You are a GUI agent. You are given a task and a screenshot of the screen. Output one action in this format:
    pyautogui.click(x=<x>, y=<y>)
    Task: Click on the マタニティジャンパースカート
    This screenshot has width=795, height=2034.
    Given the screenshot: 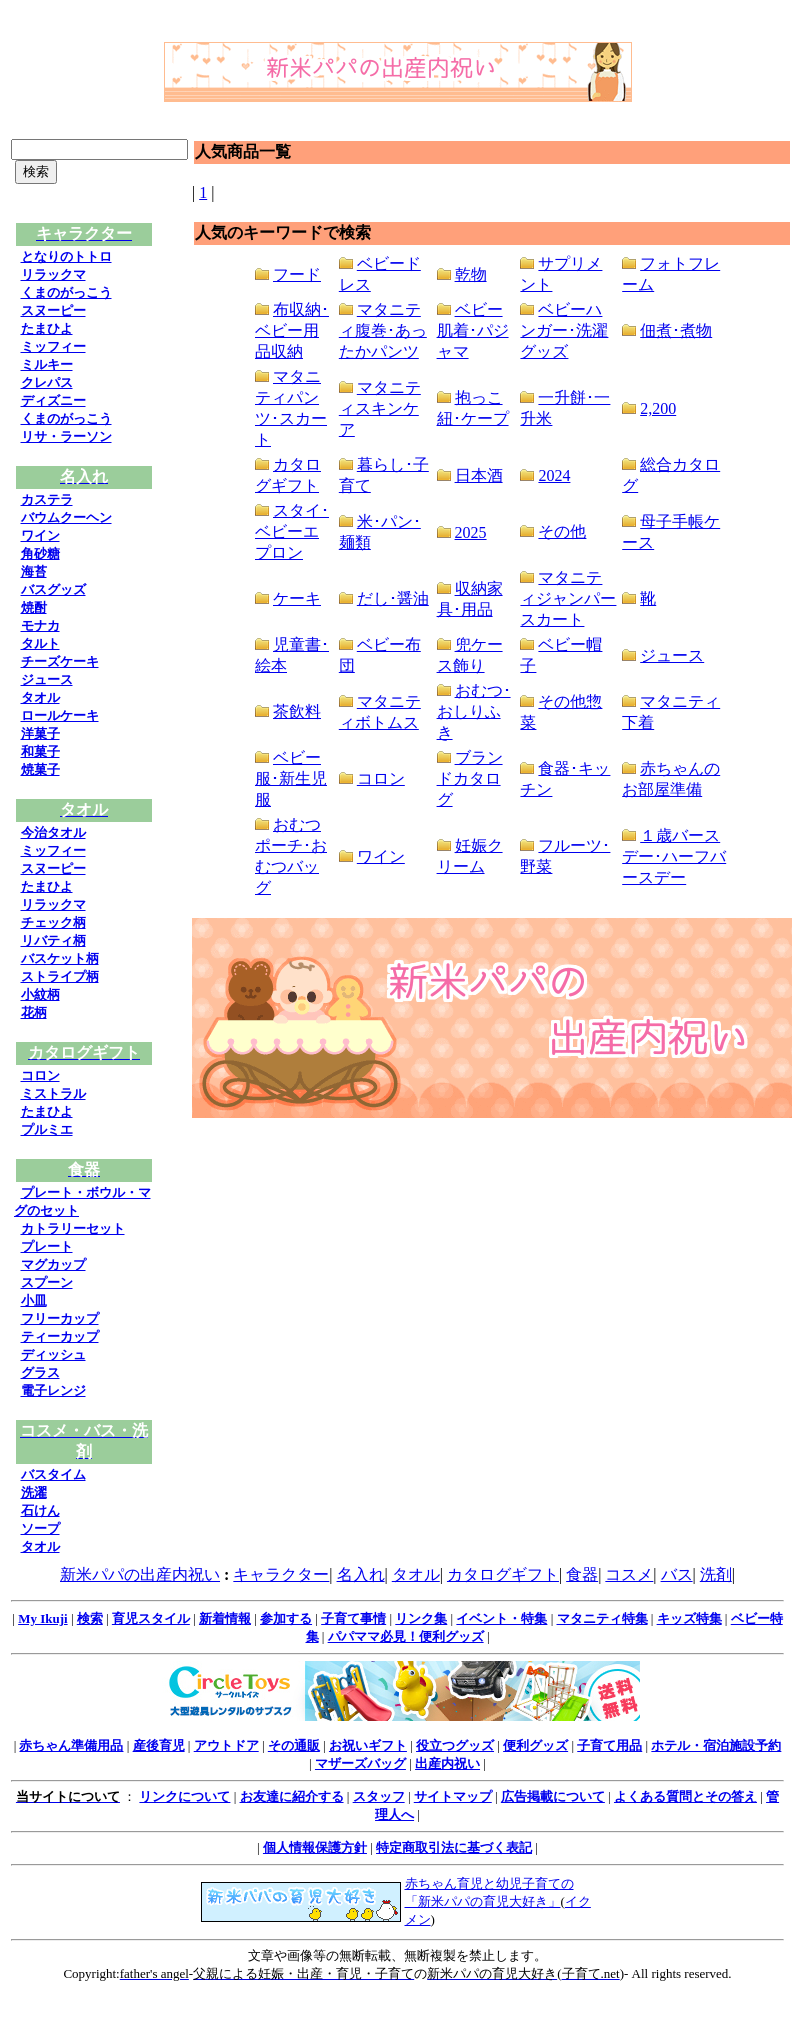 What is the action you would take?
    pyautogui.click(x=568, y=598)
    